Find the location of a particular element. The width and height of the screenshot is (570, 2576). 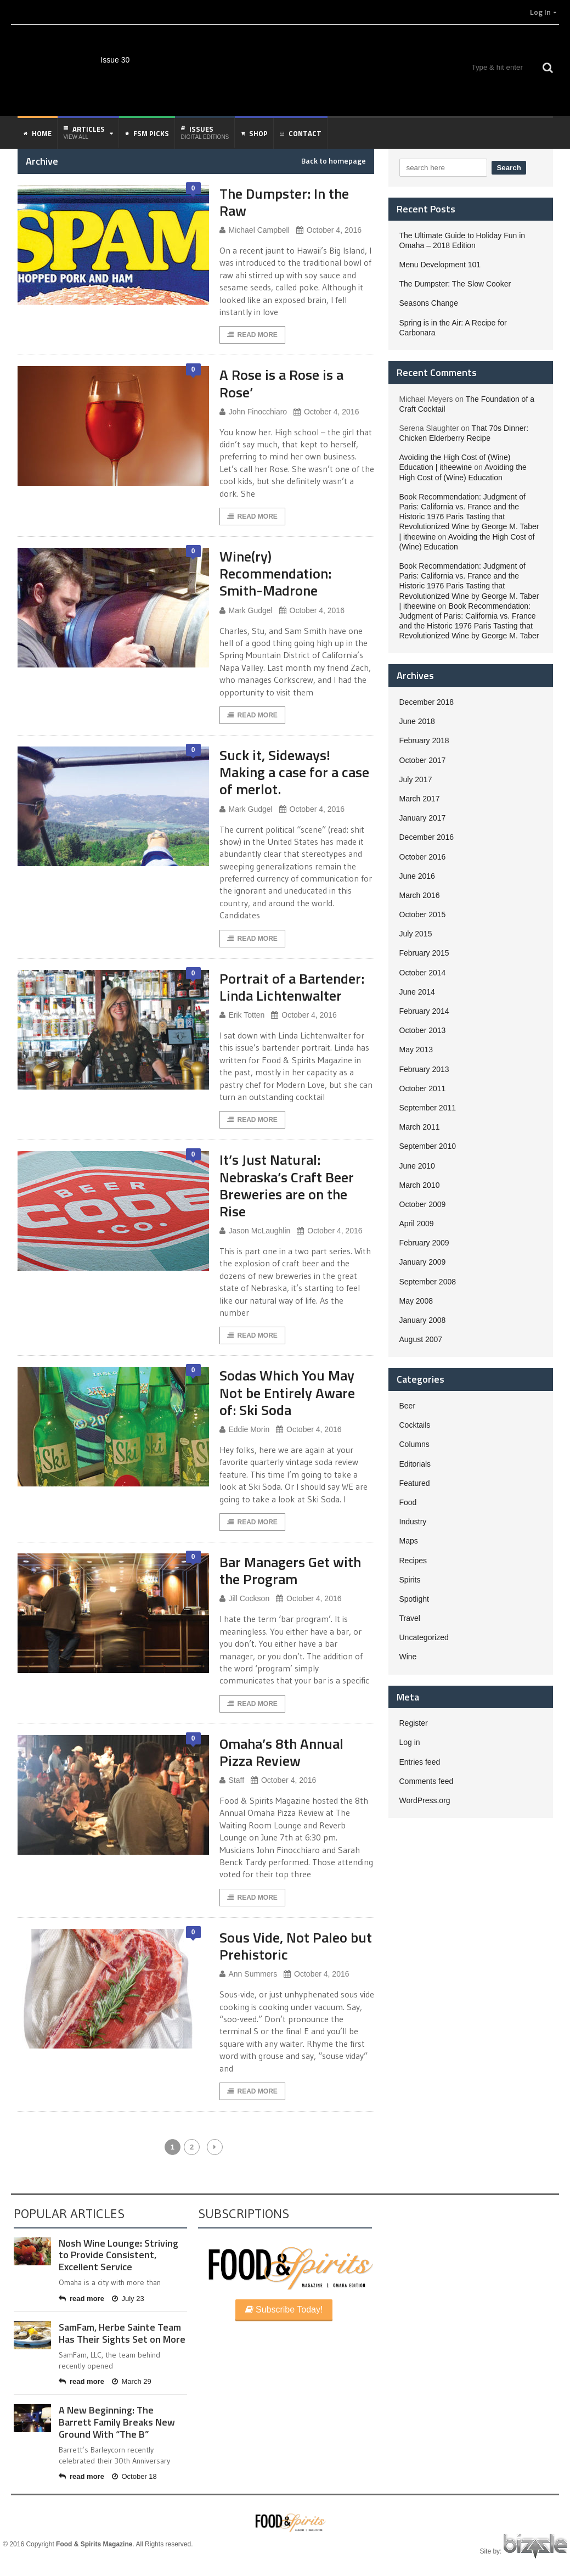

Log in is located at coordinates (409, 1742).